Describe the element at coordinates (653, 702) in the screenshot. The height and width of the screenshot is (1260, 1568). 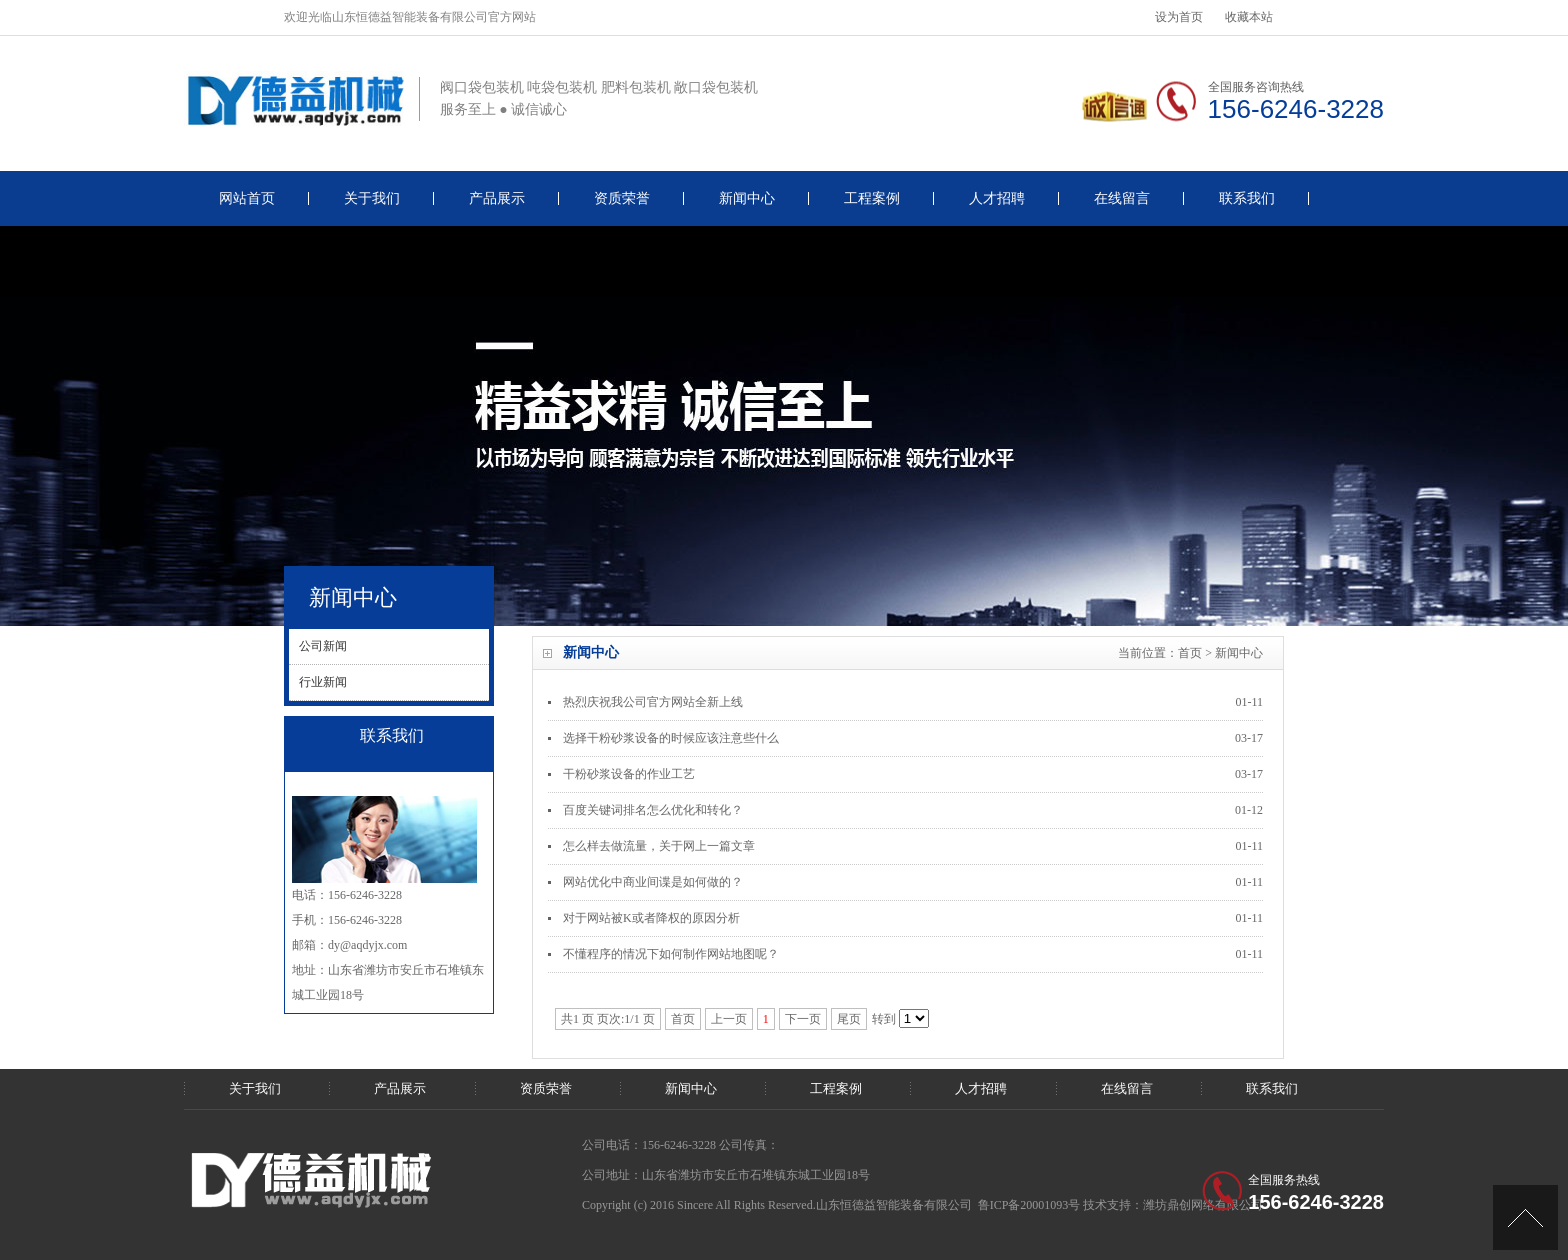
I see `热烈庆祝我公司官方网站全新上线` at that location.